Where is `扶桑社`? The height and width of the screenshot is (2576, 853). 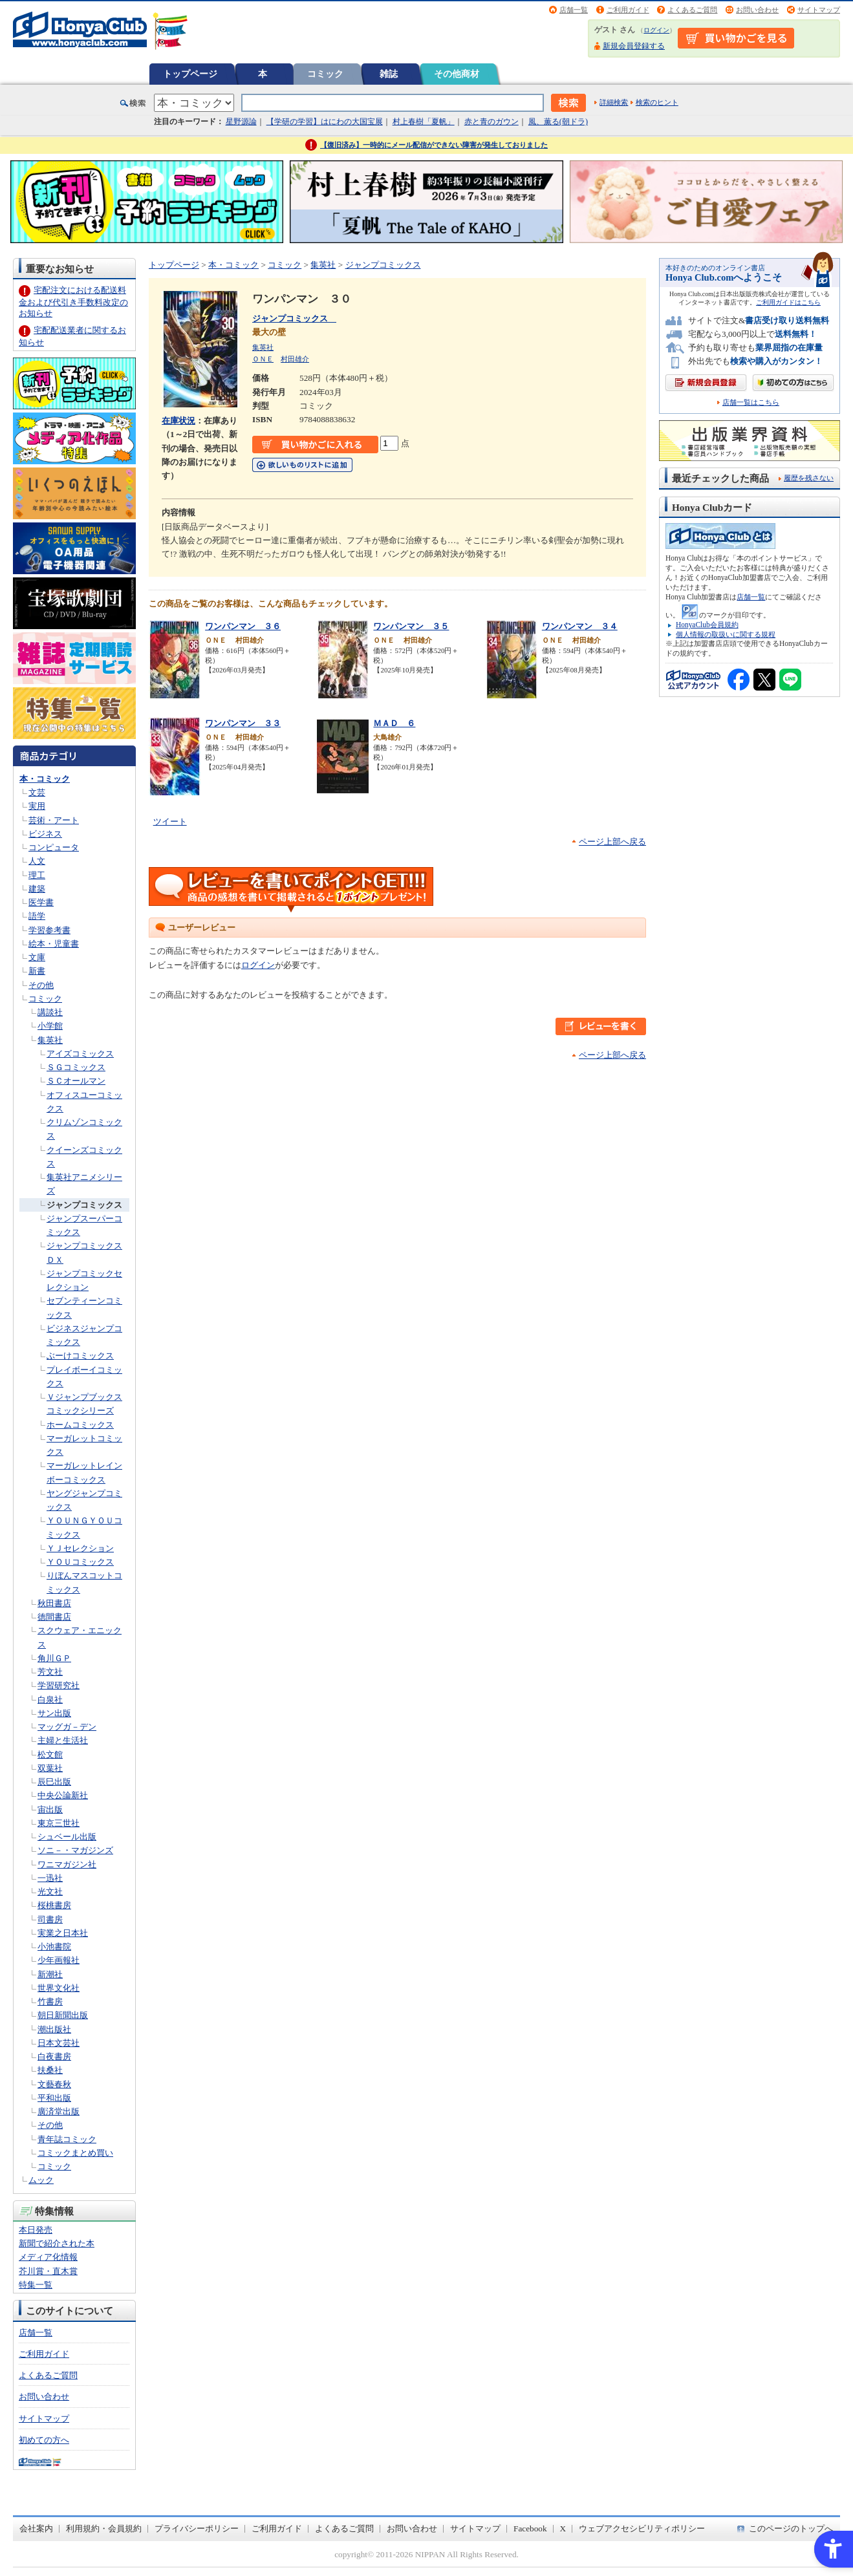
扶桑社 is located at coordinates (50, 2070).